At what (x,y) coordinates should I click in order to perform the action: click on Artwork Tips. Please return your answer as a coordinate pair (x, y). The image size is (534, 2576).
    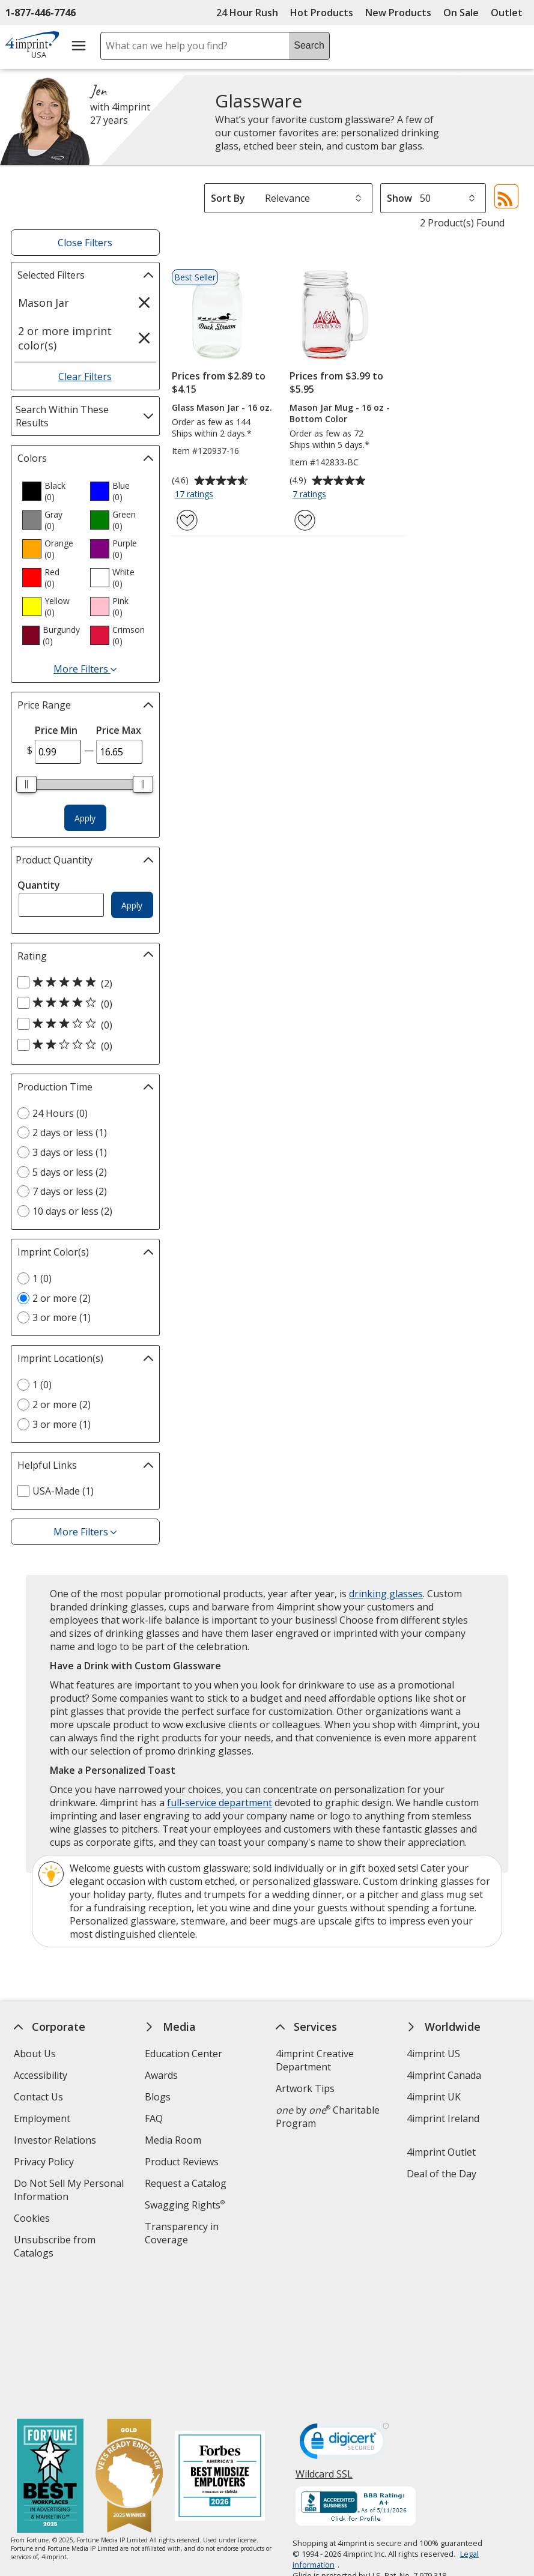
    Looking at the image, I should click on (305, 2088).